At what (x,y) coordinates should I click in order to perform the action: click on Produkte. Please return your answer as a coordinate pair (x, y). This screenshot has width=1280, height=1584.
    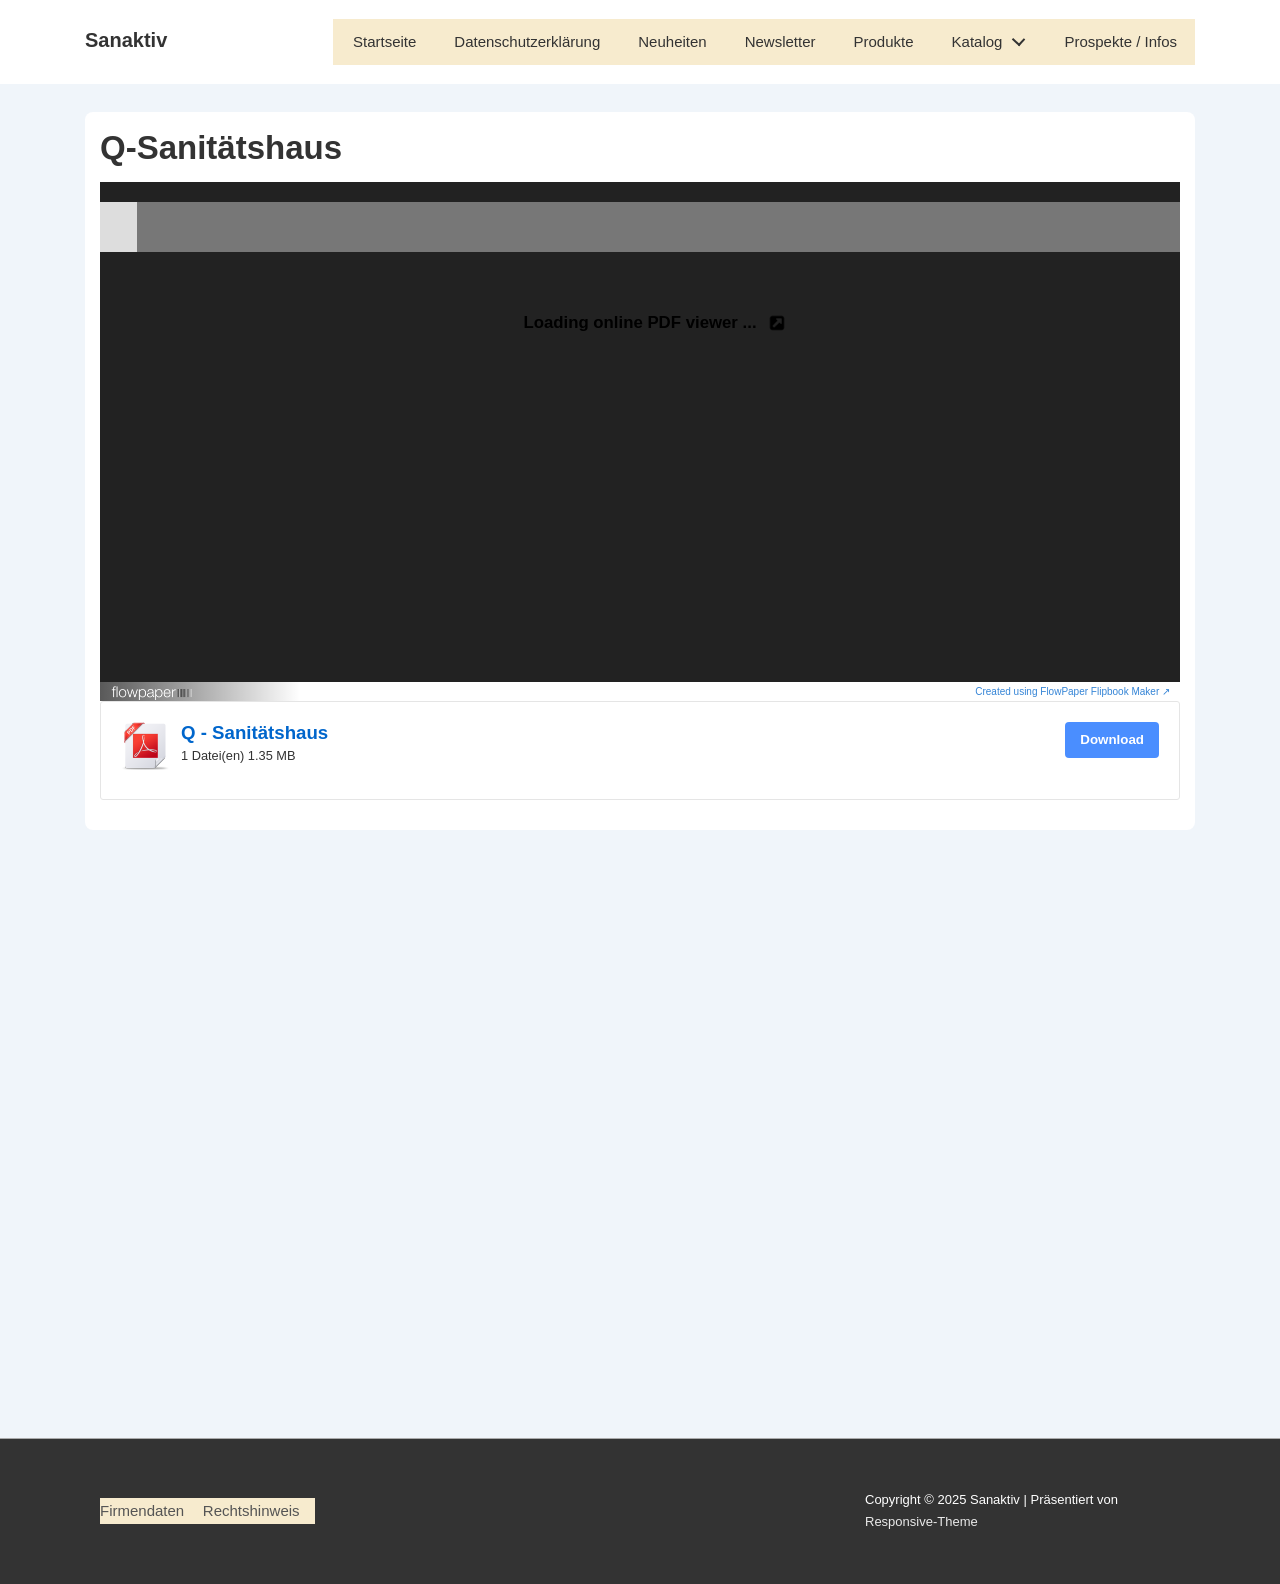
    Looking at the image, I should click on (884, 41).